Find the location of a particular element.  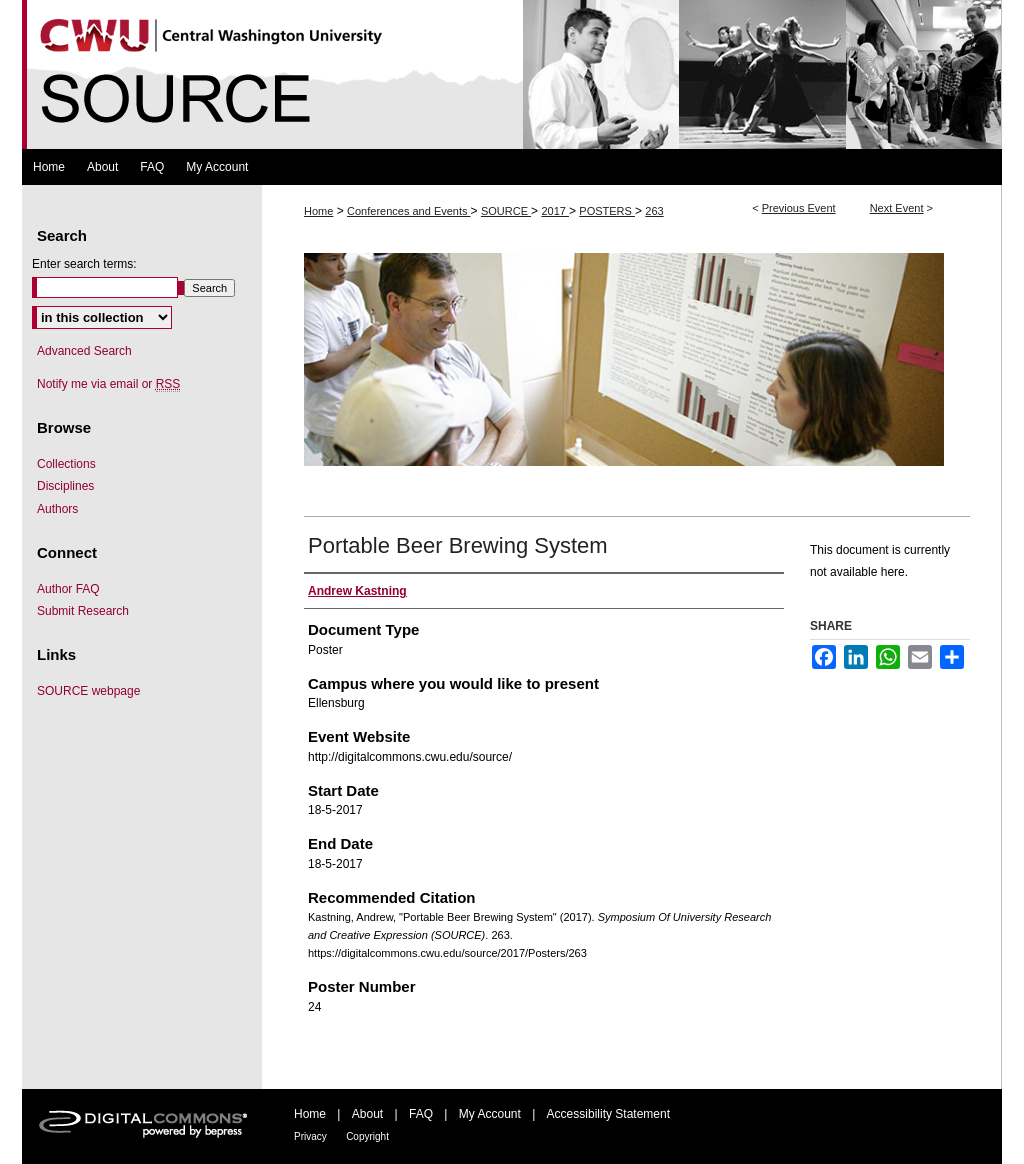

Privacy is located at coordinates (310, 1136).